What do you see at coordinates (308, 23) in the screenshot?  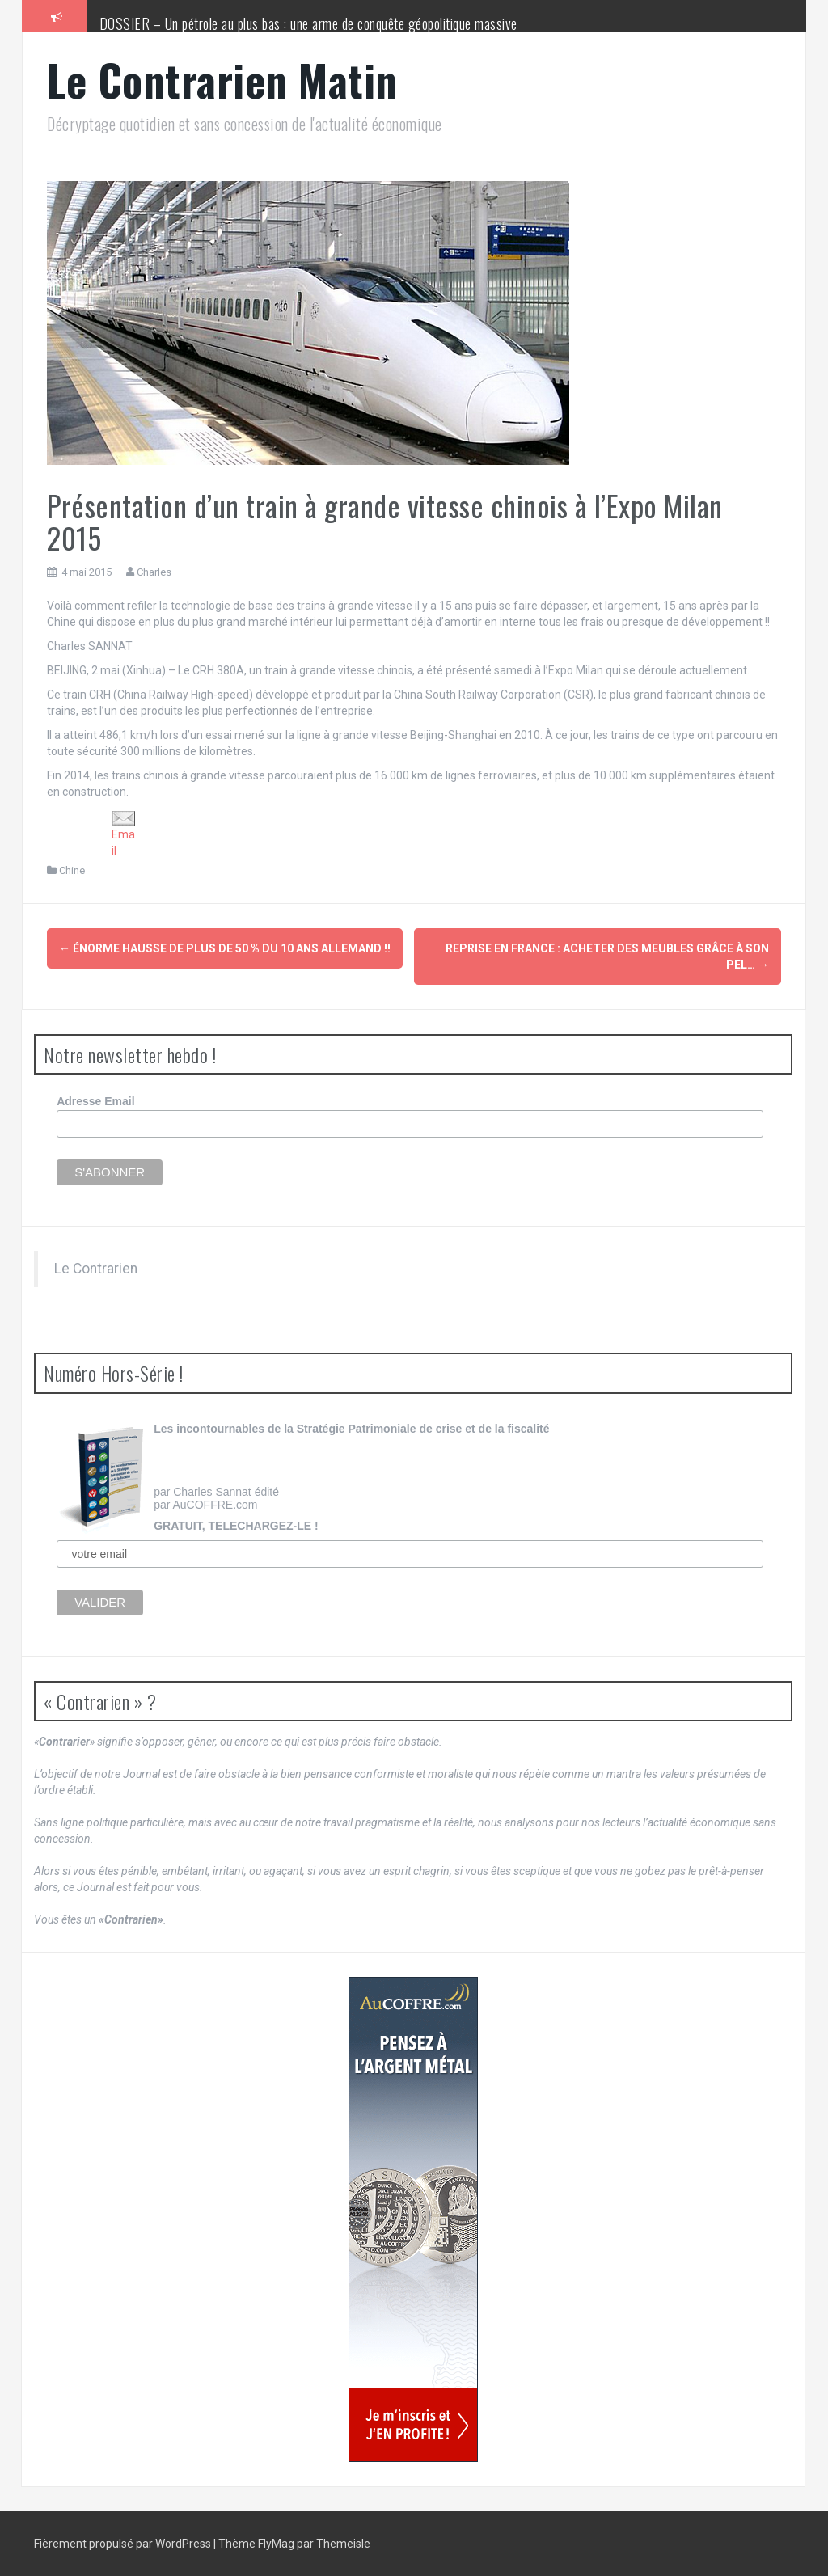 I see `DOSSIER – Un pétrole au plus bas : une arme de conquête géopolitique massive` at bounding box center [308, 23].